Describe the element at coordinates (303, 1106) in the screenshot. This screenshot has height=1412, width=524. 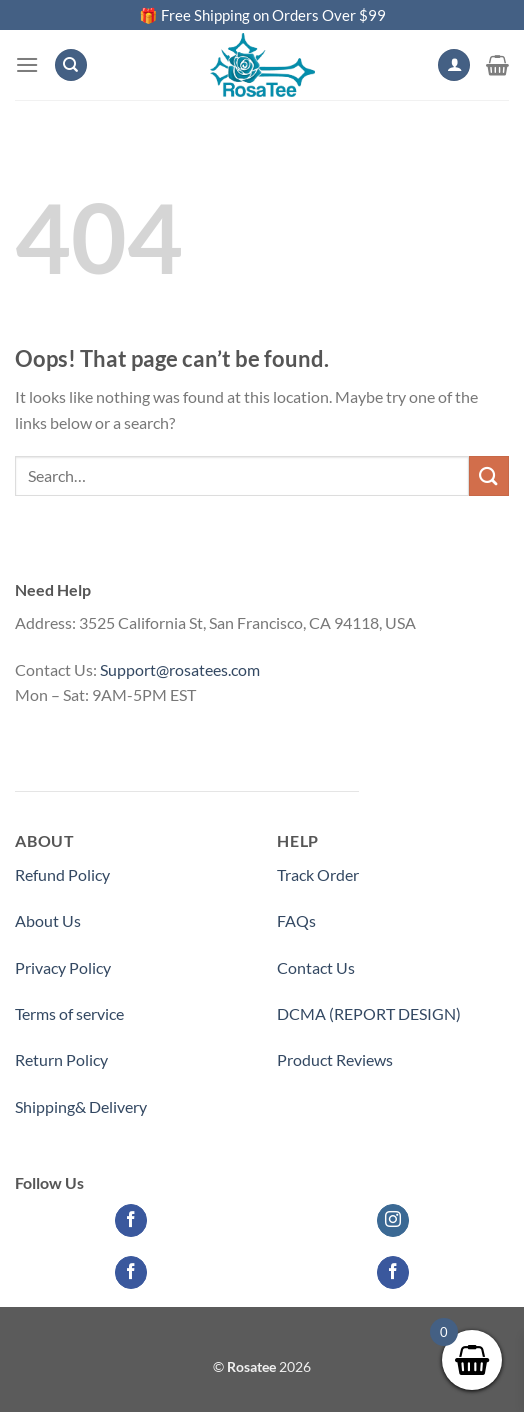
I see `Partner` at that location.